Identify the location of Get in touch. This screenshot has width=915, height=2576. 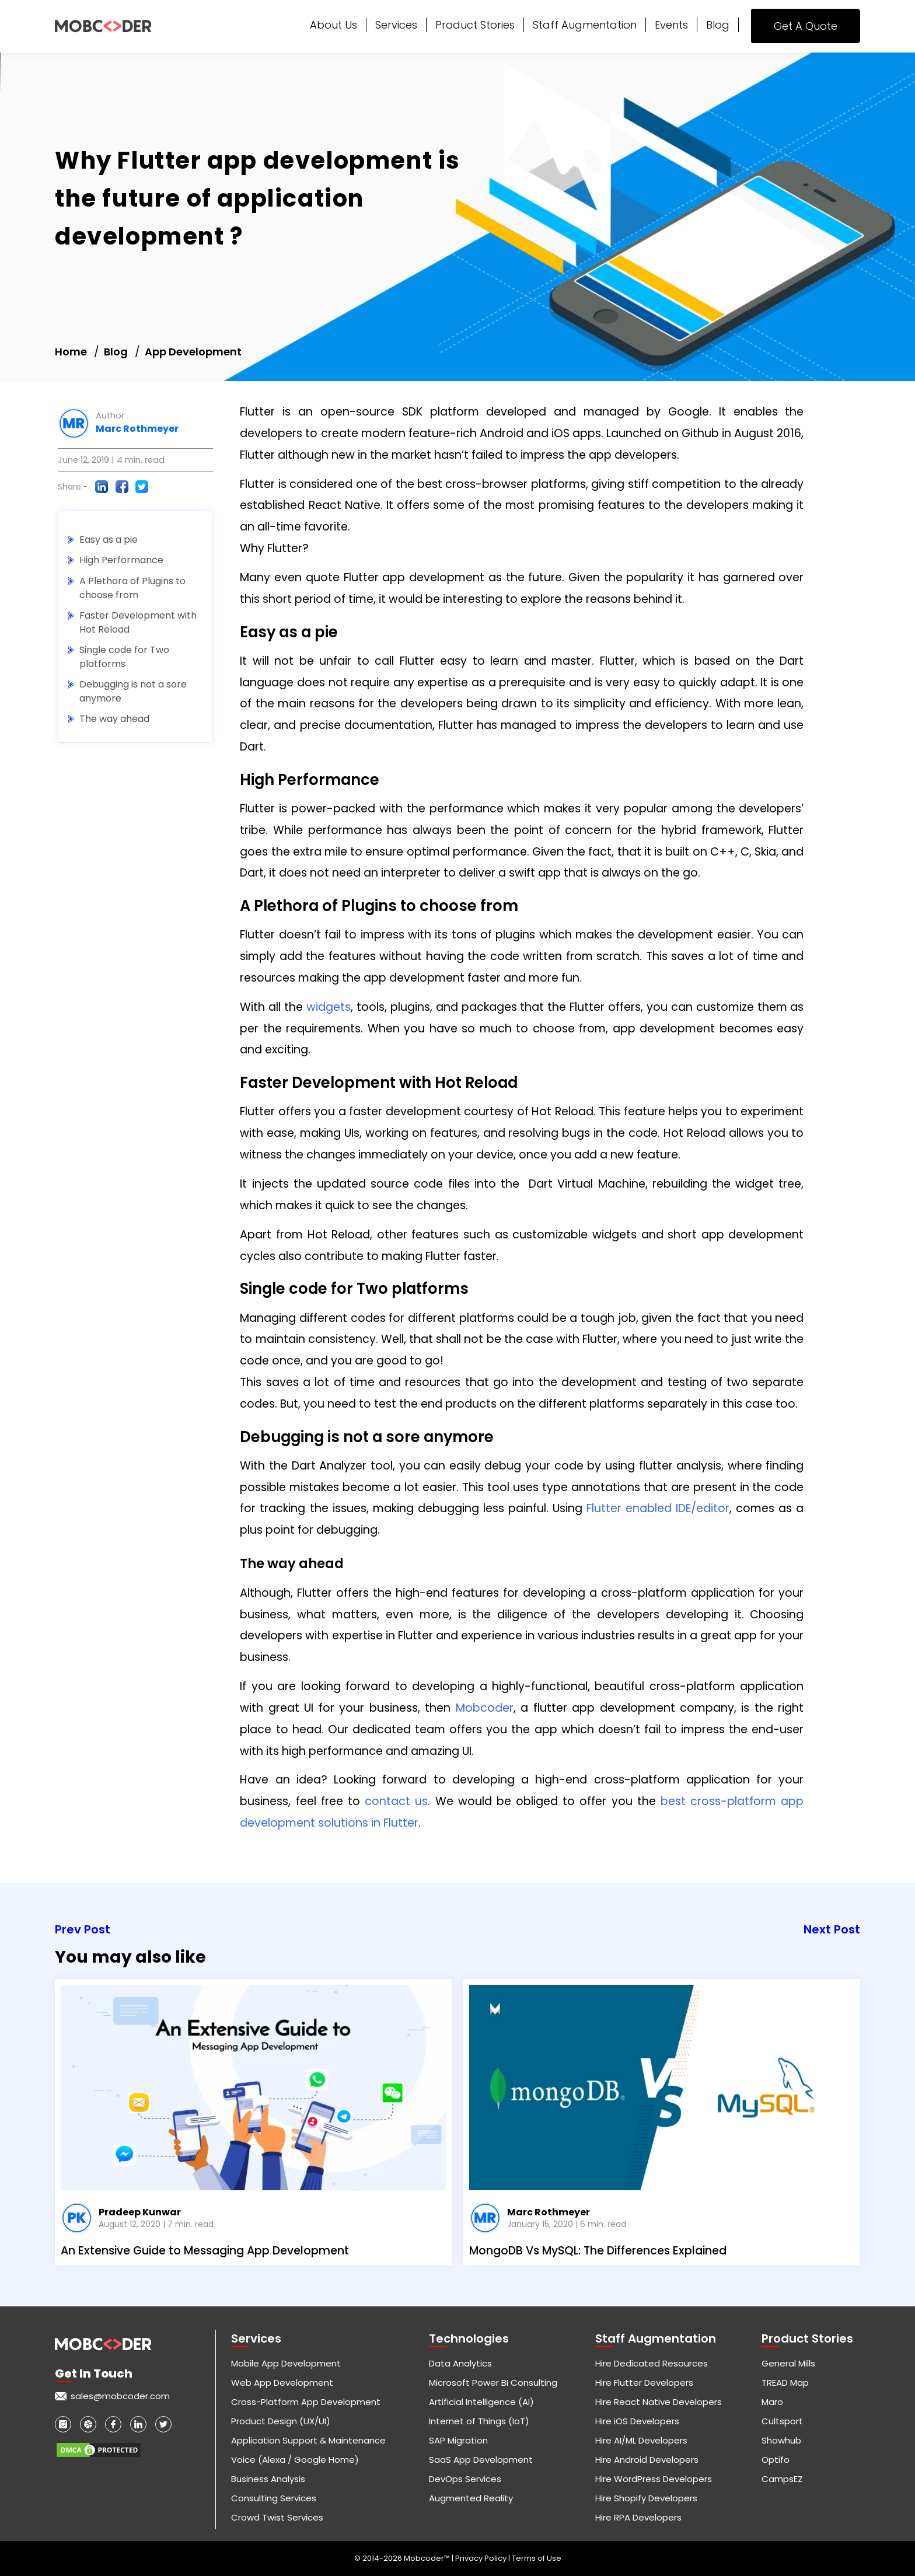
(93, 2373).